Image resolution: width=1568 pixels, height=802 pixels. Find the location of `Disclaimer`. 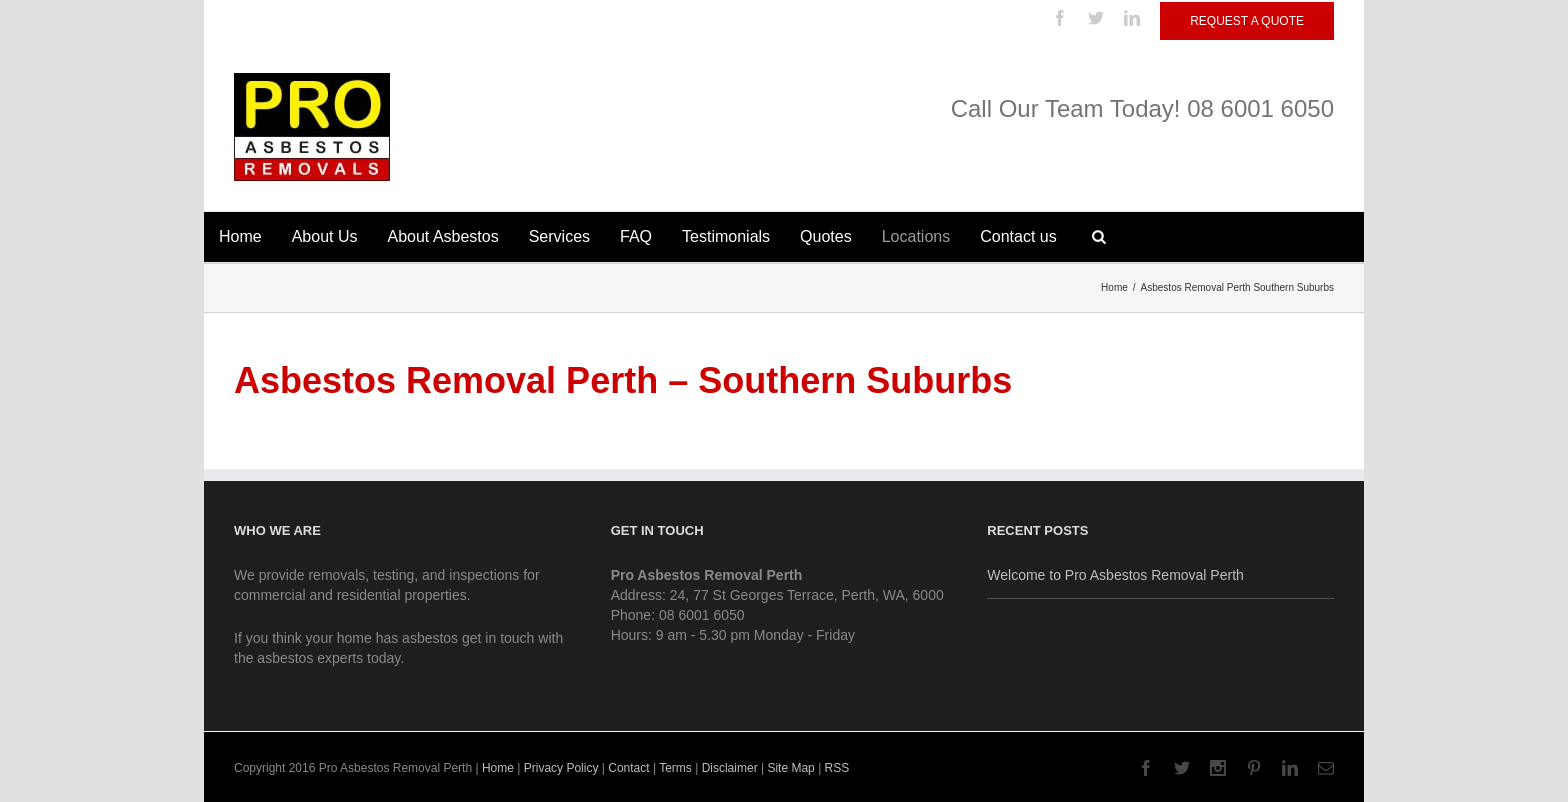

Disclaimer is located at coordinates (730, 768).